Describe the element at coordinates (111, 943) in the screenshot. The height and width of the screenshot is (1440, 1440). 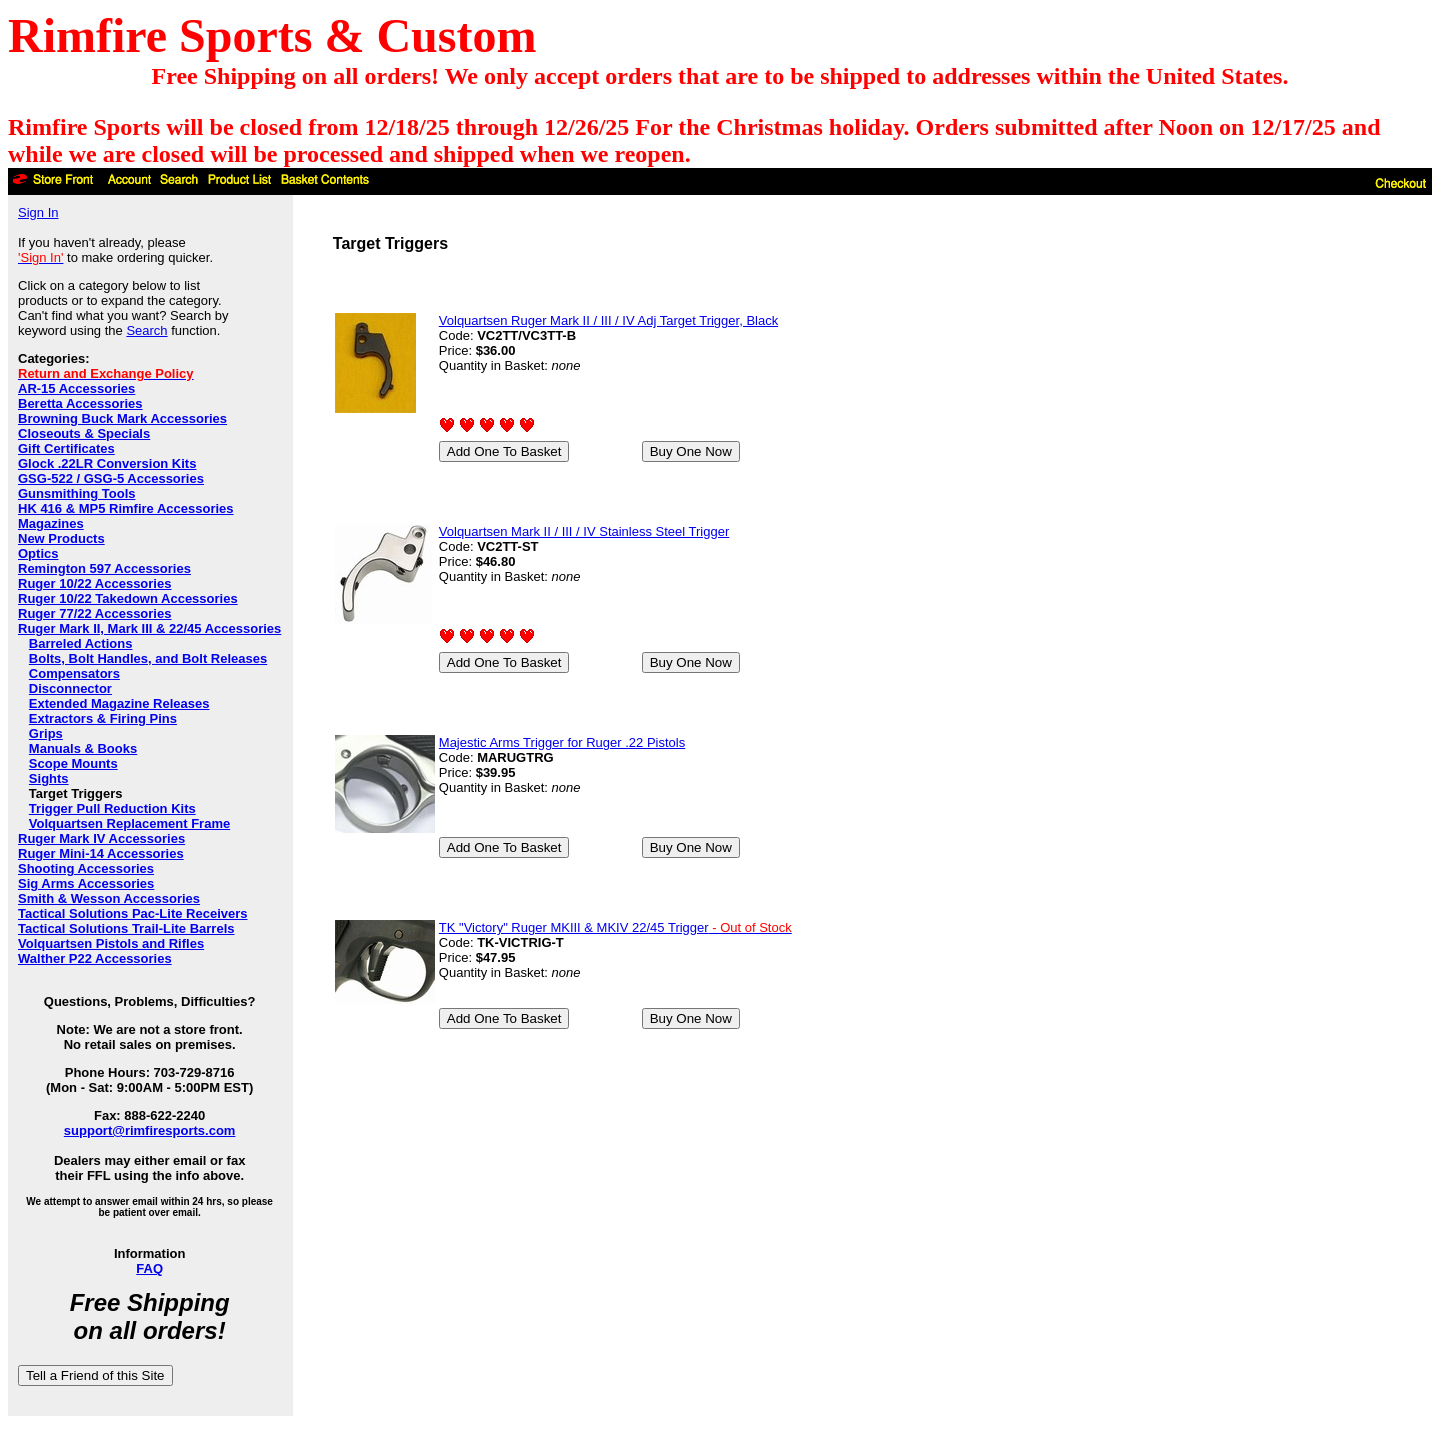
I see `Volquartsen Pistols and Rifles` at that location.